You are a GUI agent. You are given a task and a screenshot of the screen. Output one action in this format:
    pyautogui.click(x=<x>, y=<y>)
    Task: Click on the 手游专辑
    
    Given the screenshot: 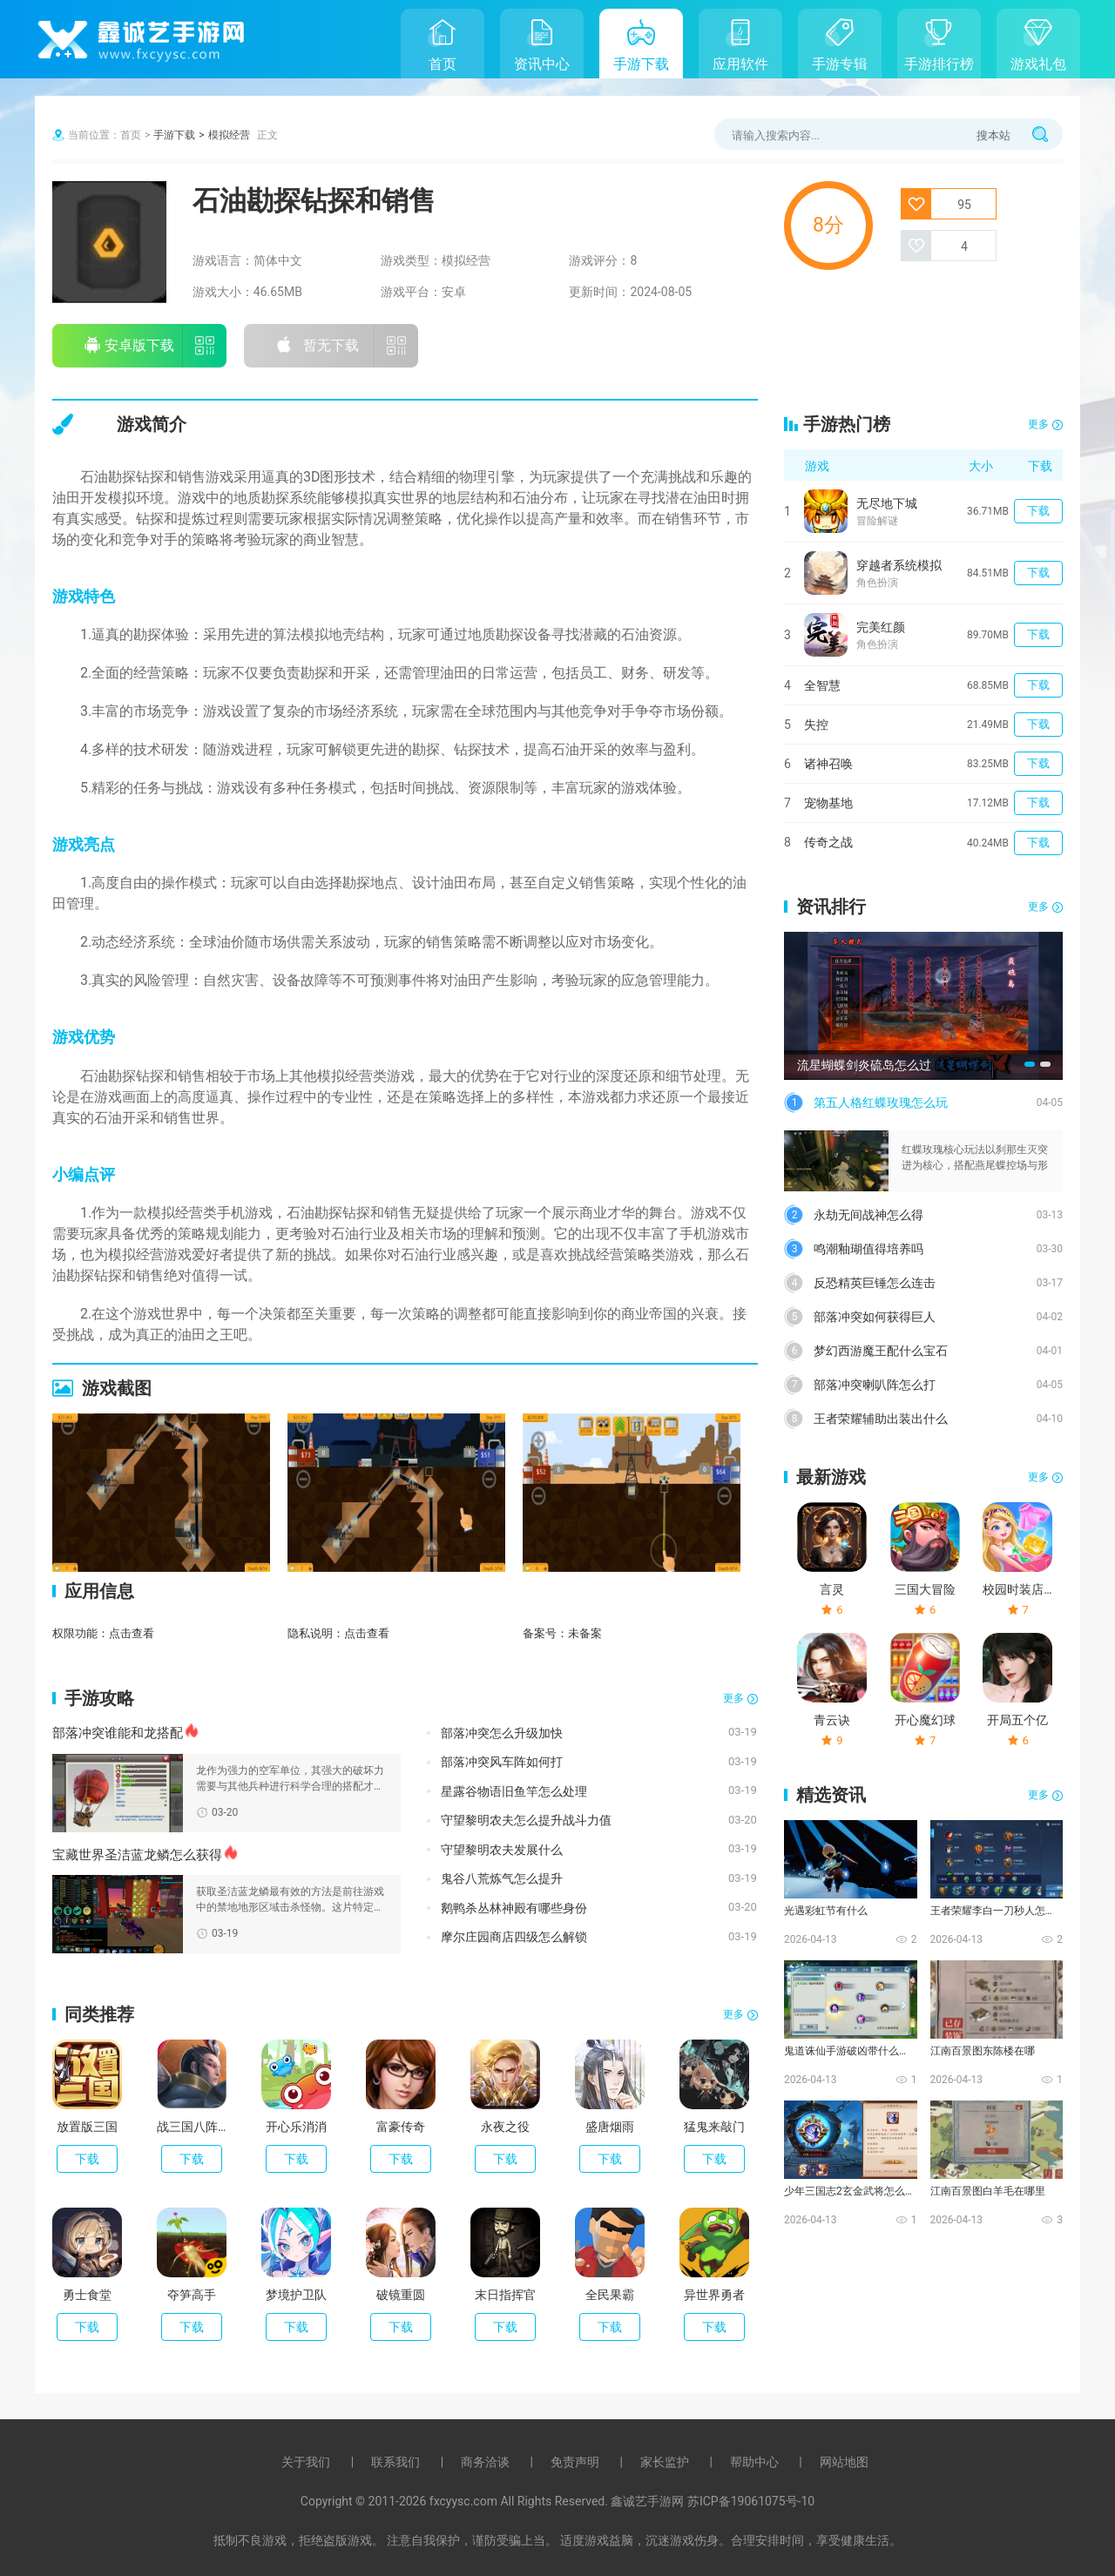 What is the action you would take?
    pyautogui.click(x=840, y=64)
    